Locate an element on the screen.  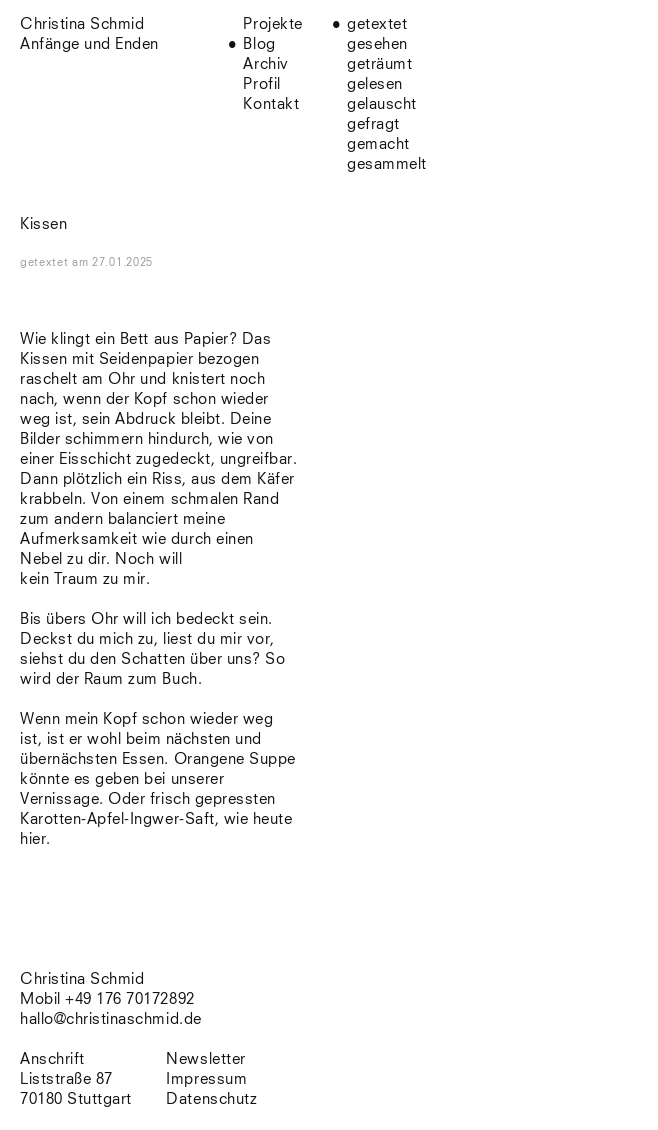
gefragt is located at coordinates (373, 124).